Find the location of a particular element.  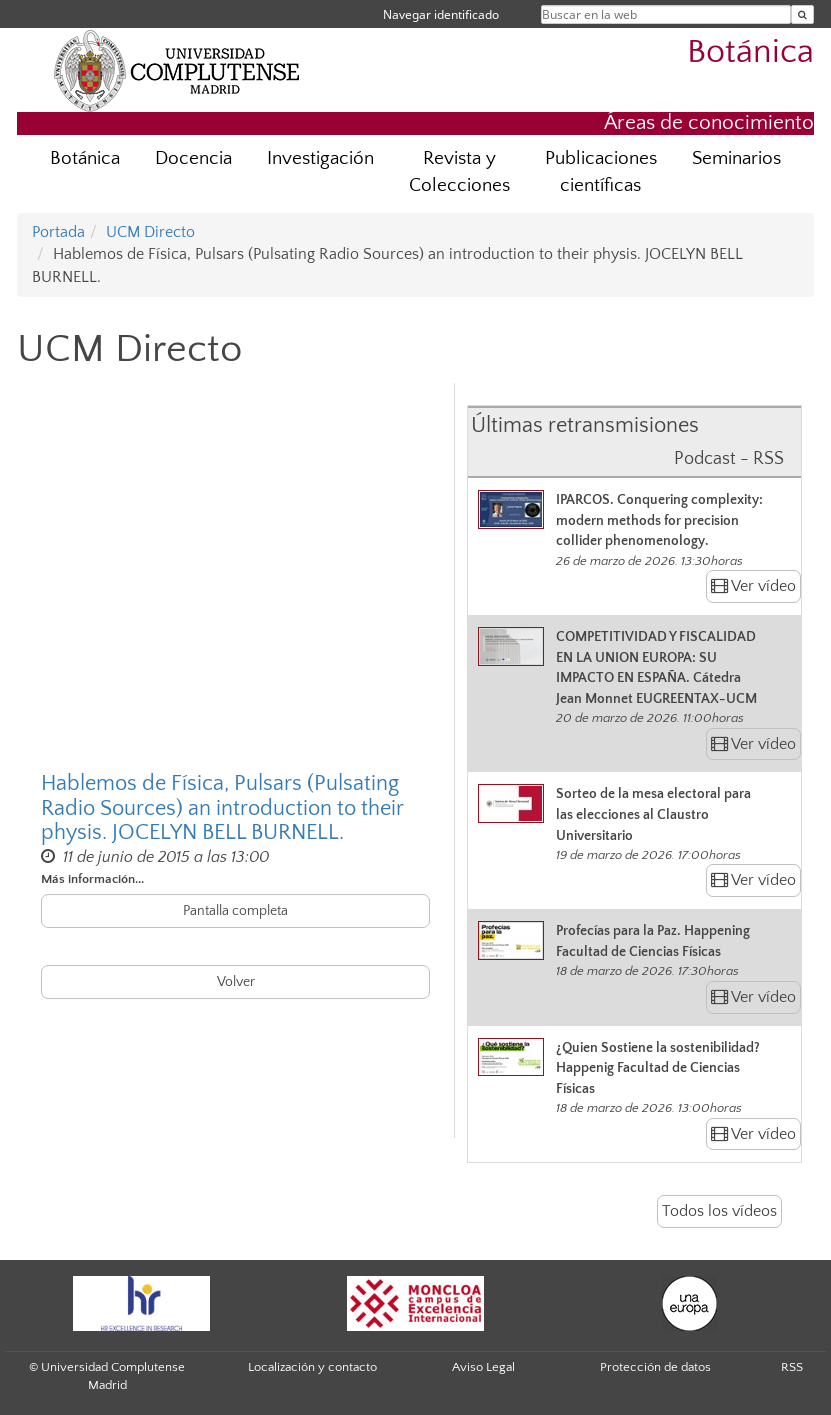

Navegar identificado is located at coordinates (441, 14).